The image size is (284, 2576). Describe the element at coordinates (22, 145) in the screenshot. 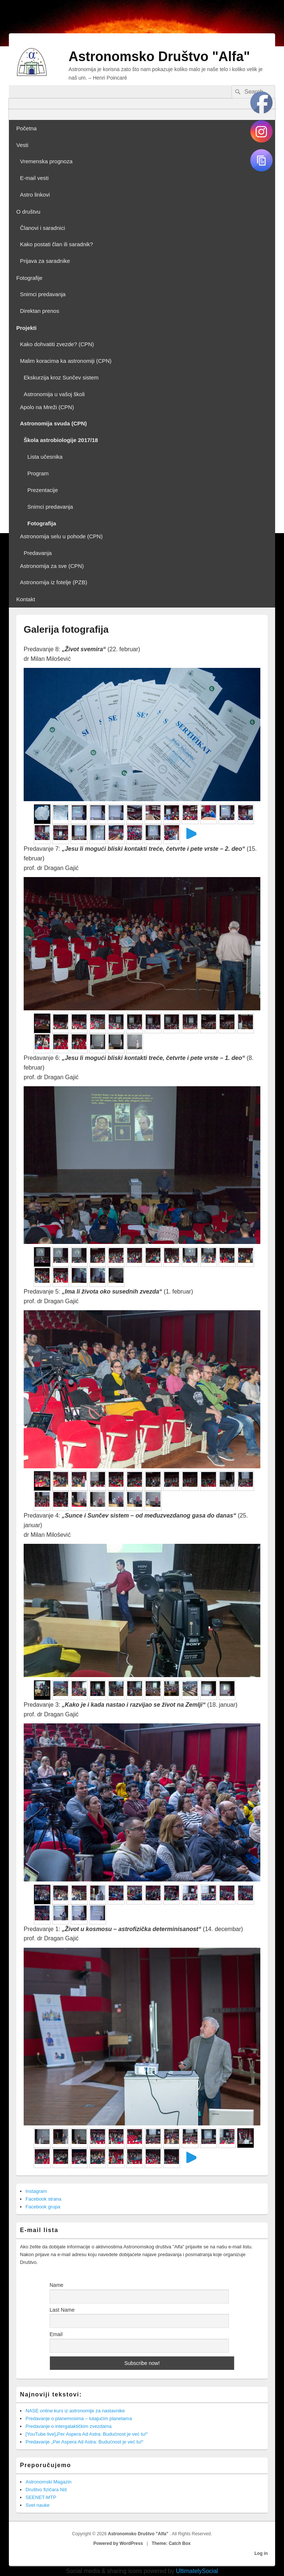

I see `Vesti` at that location.